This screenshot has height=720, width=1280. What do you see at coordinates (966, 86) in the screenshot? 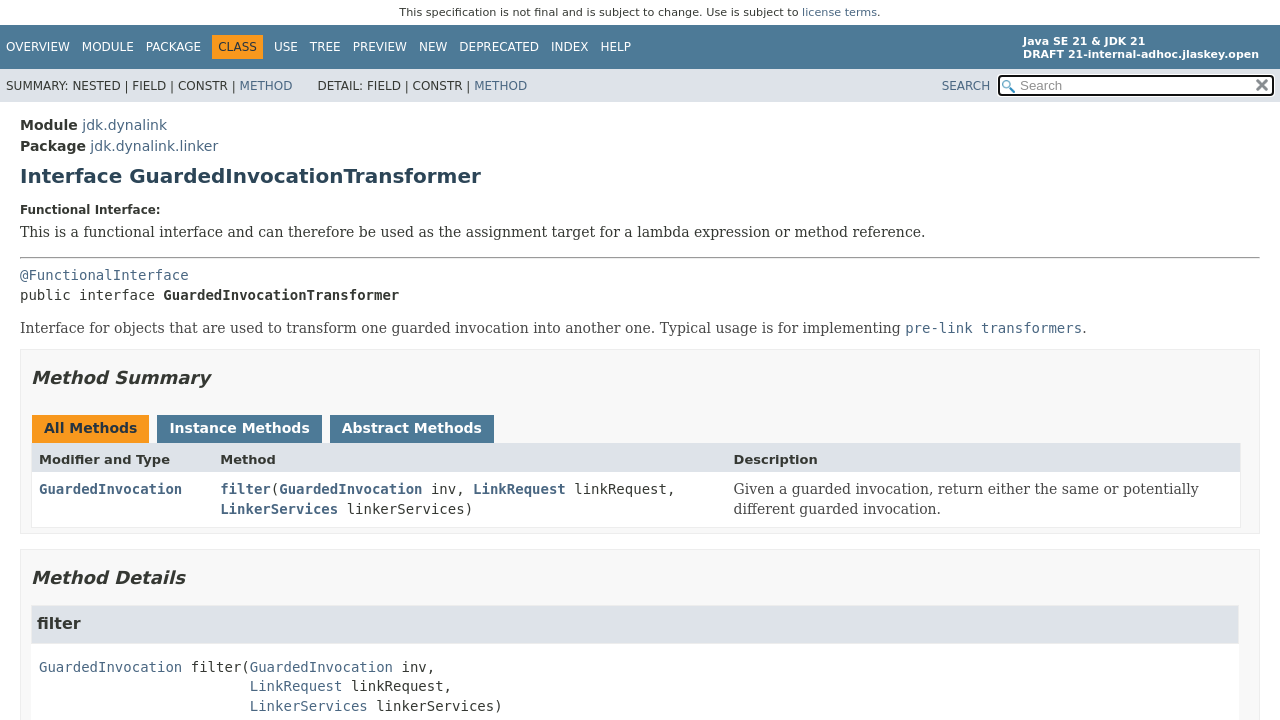
I see `SEARCH` at bounding box center [966, 86].